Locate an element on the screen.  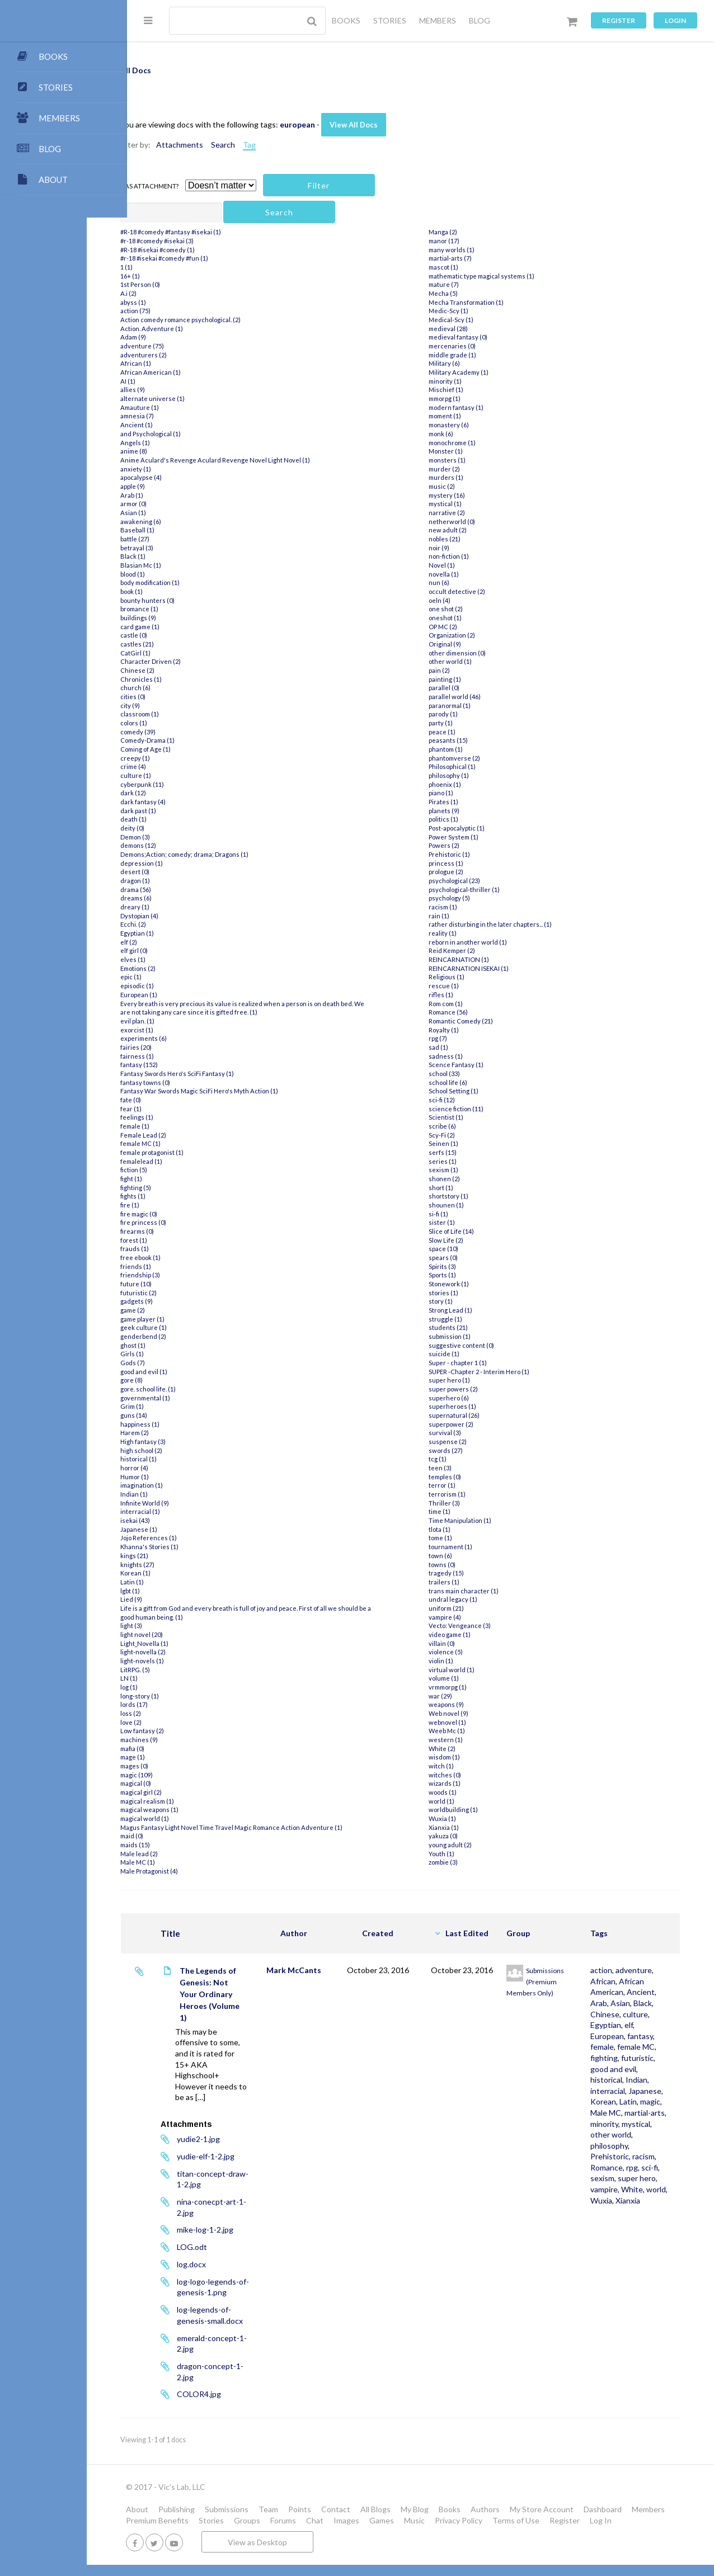
Team is located at coordinates (308, 2509).